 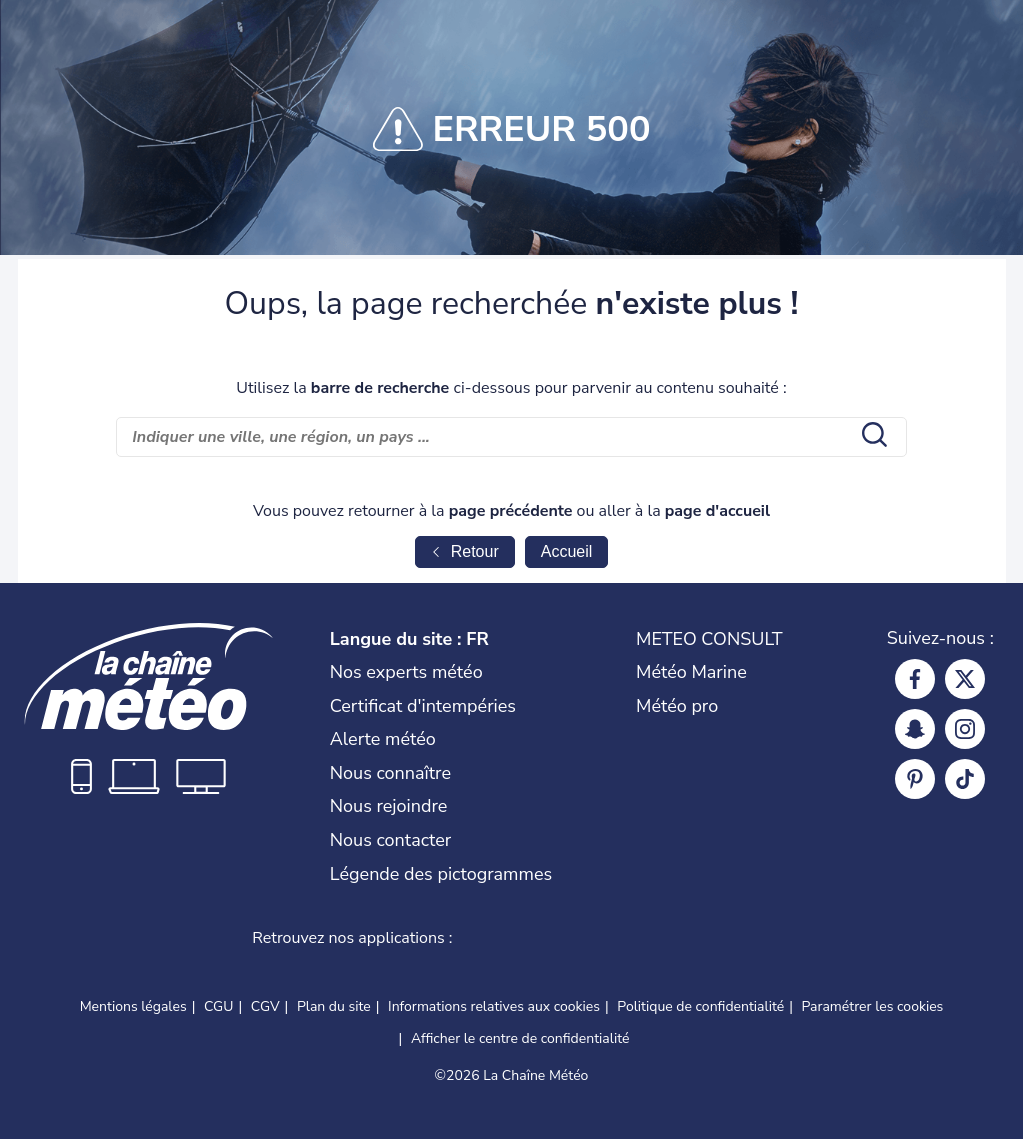 What do you see at coordinates (265, 1006) in the screenshot?
I see `CGV` at bounding box center [265, 1006].